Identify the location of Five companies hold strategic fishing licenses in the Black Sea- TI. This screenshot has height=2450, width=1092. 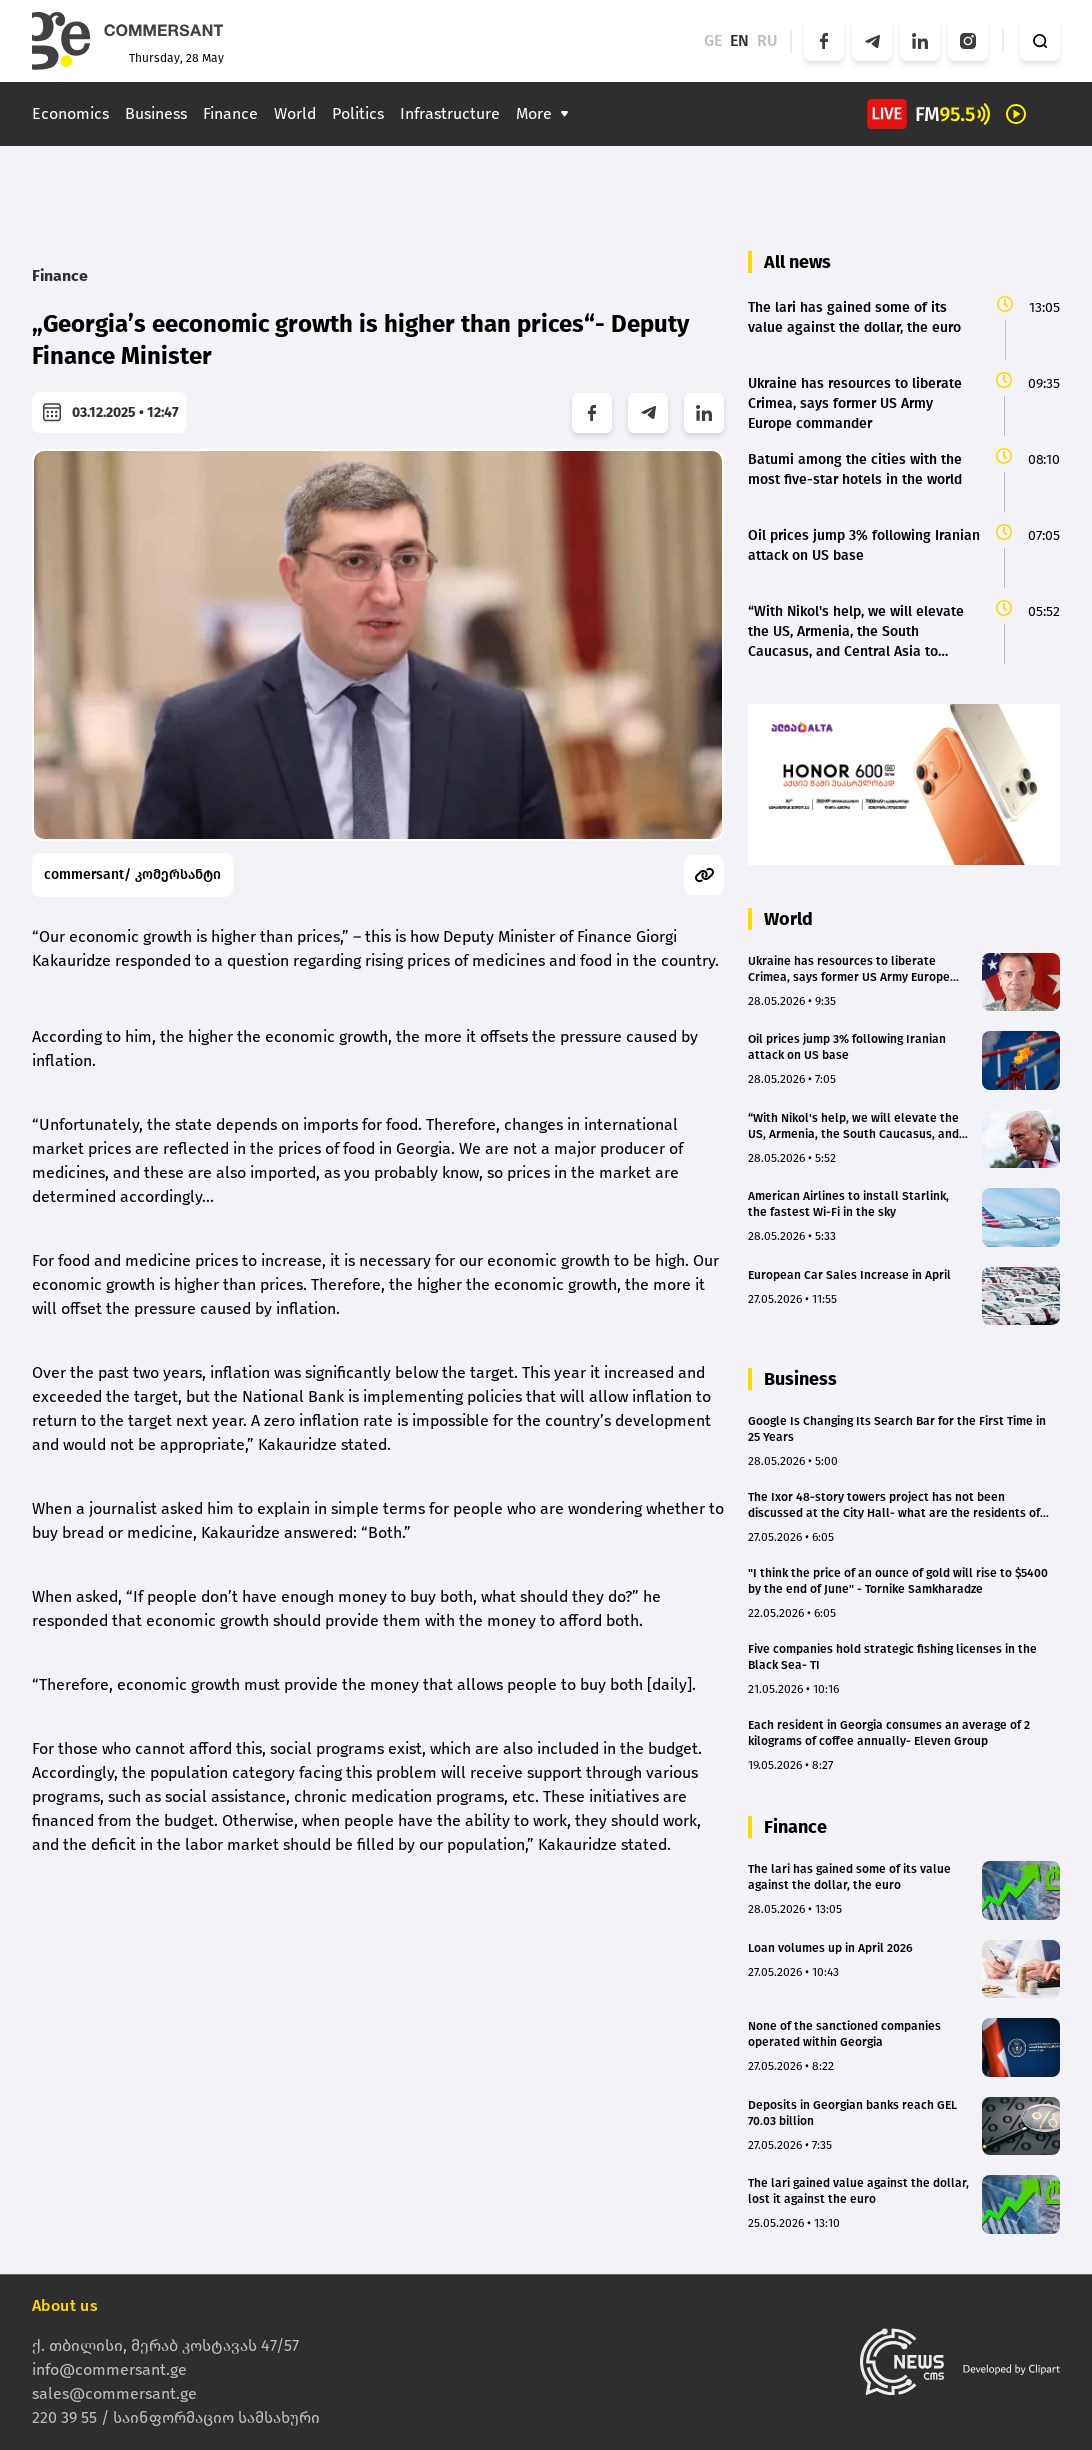
(892, 1657).